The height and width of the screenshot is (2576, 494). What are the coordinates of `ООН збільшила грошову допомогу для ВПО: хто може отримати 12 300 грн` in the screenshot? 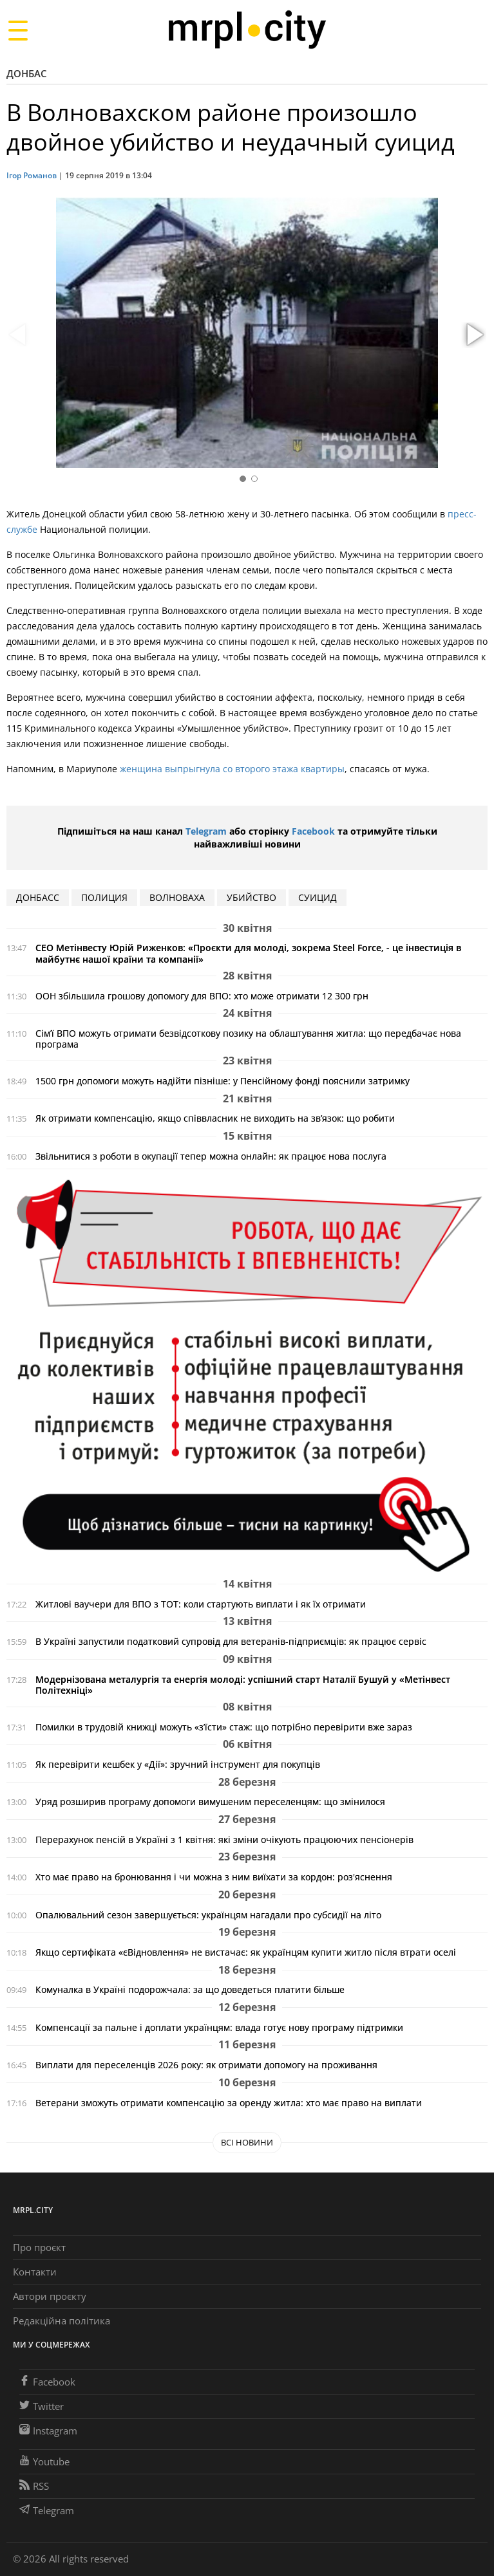 It's located at (201, 995).